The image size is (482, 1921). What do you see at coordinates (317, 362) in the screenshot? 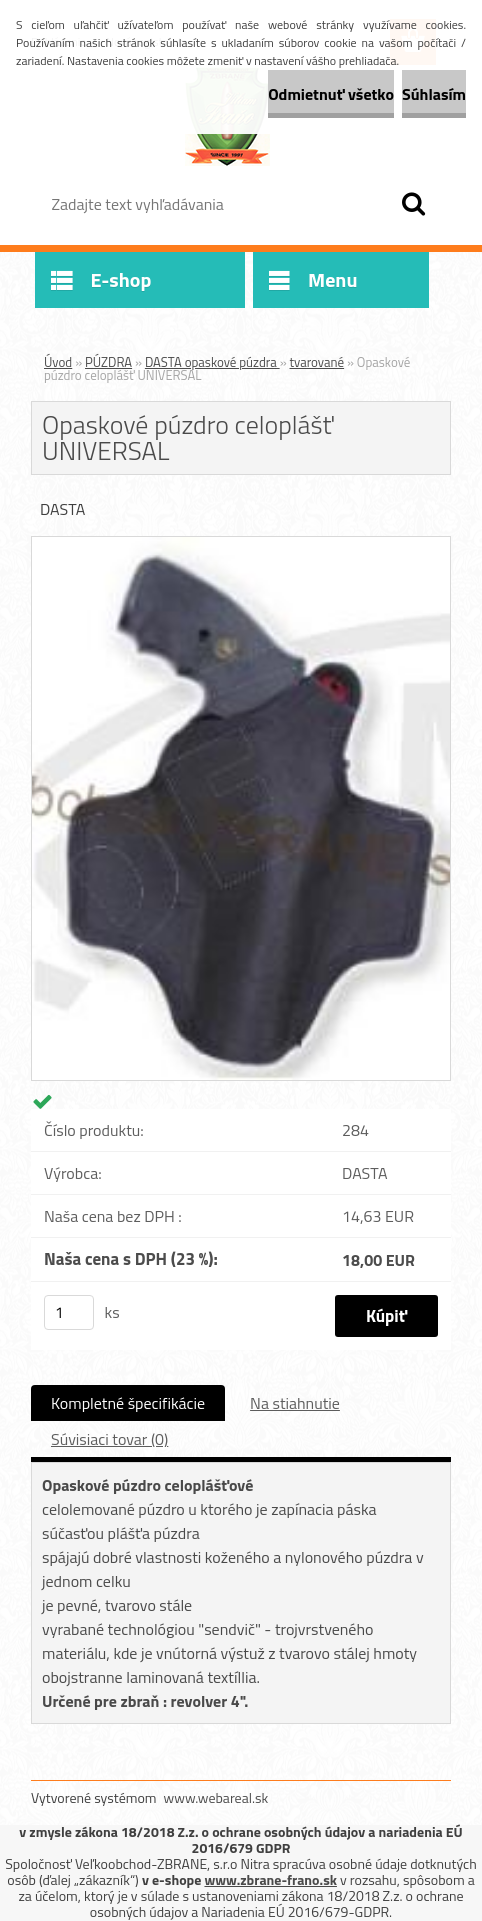
I see `tvarované` at bounding box center [317, 362].